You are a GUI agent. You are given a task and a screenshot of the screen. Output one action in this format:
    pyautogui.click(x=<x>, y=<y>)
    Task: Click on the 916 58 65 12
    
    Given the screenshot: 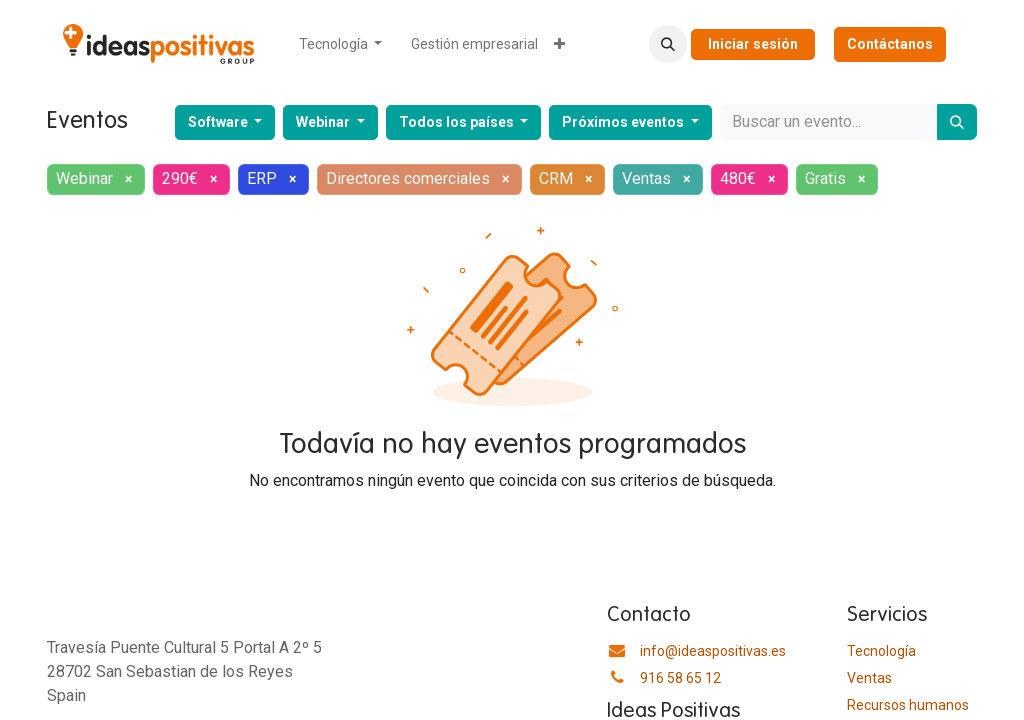 What is the action you would take?
    pyautogui.click(x=680, y=678)
    